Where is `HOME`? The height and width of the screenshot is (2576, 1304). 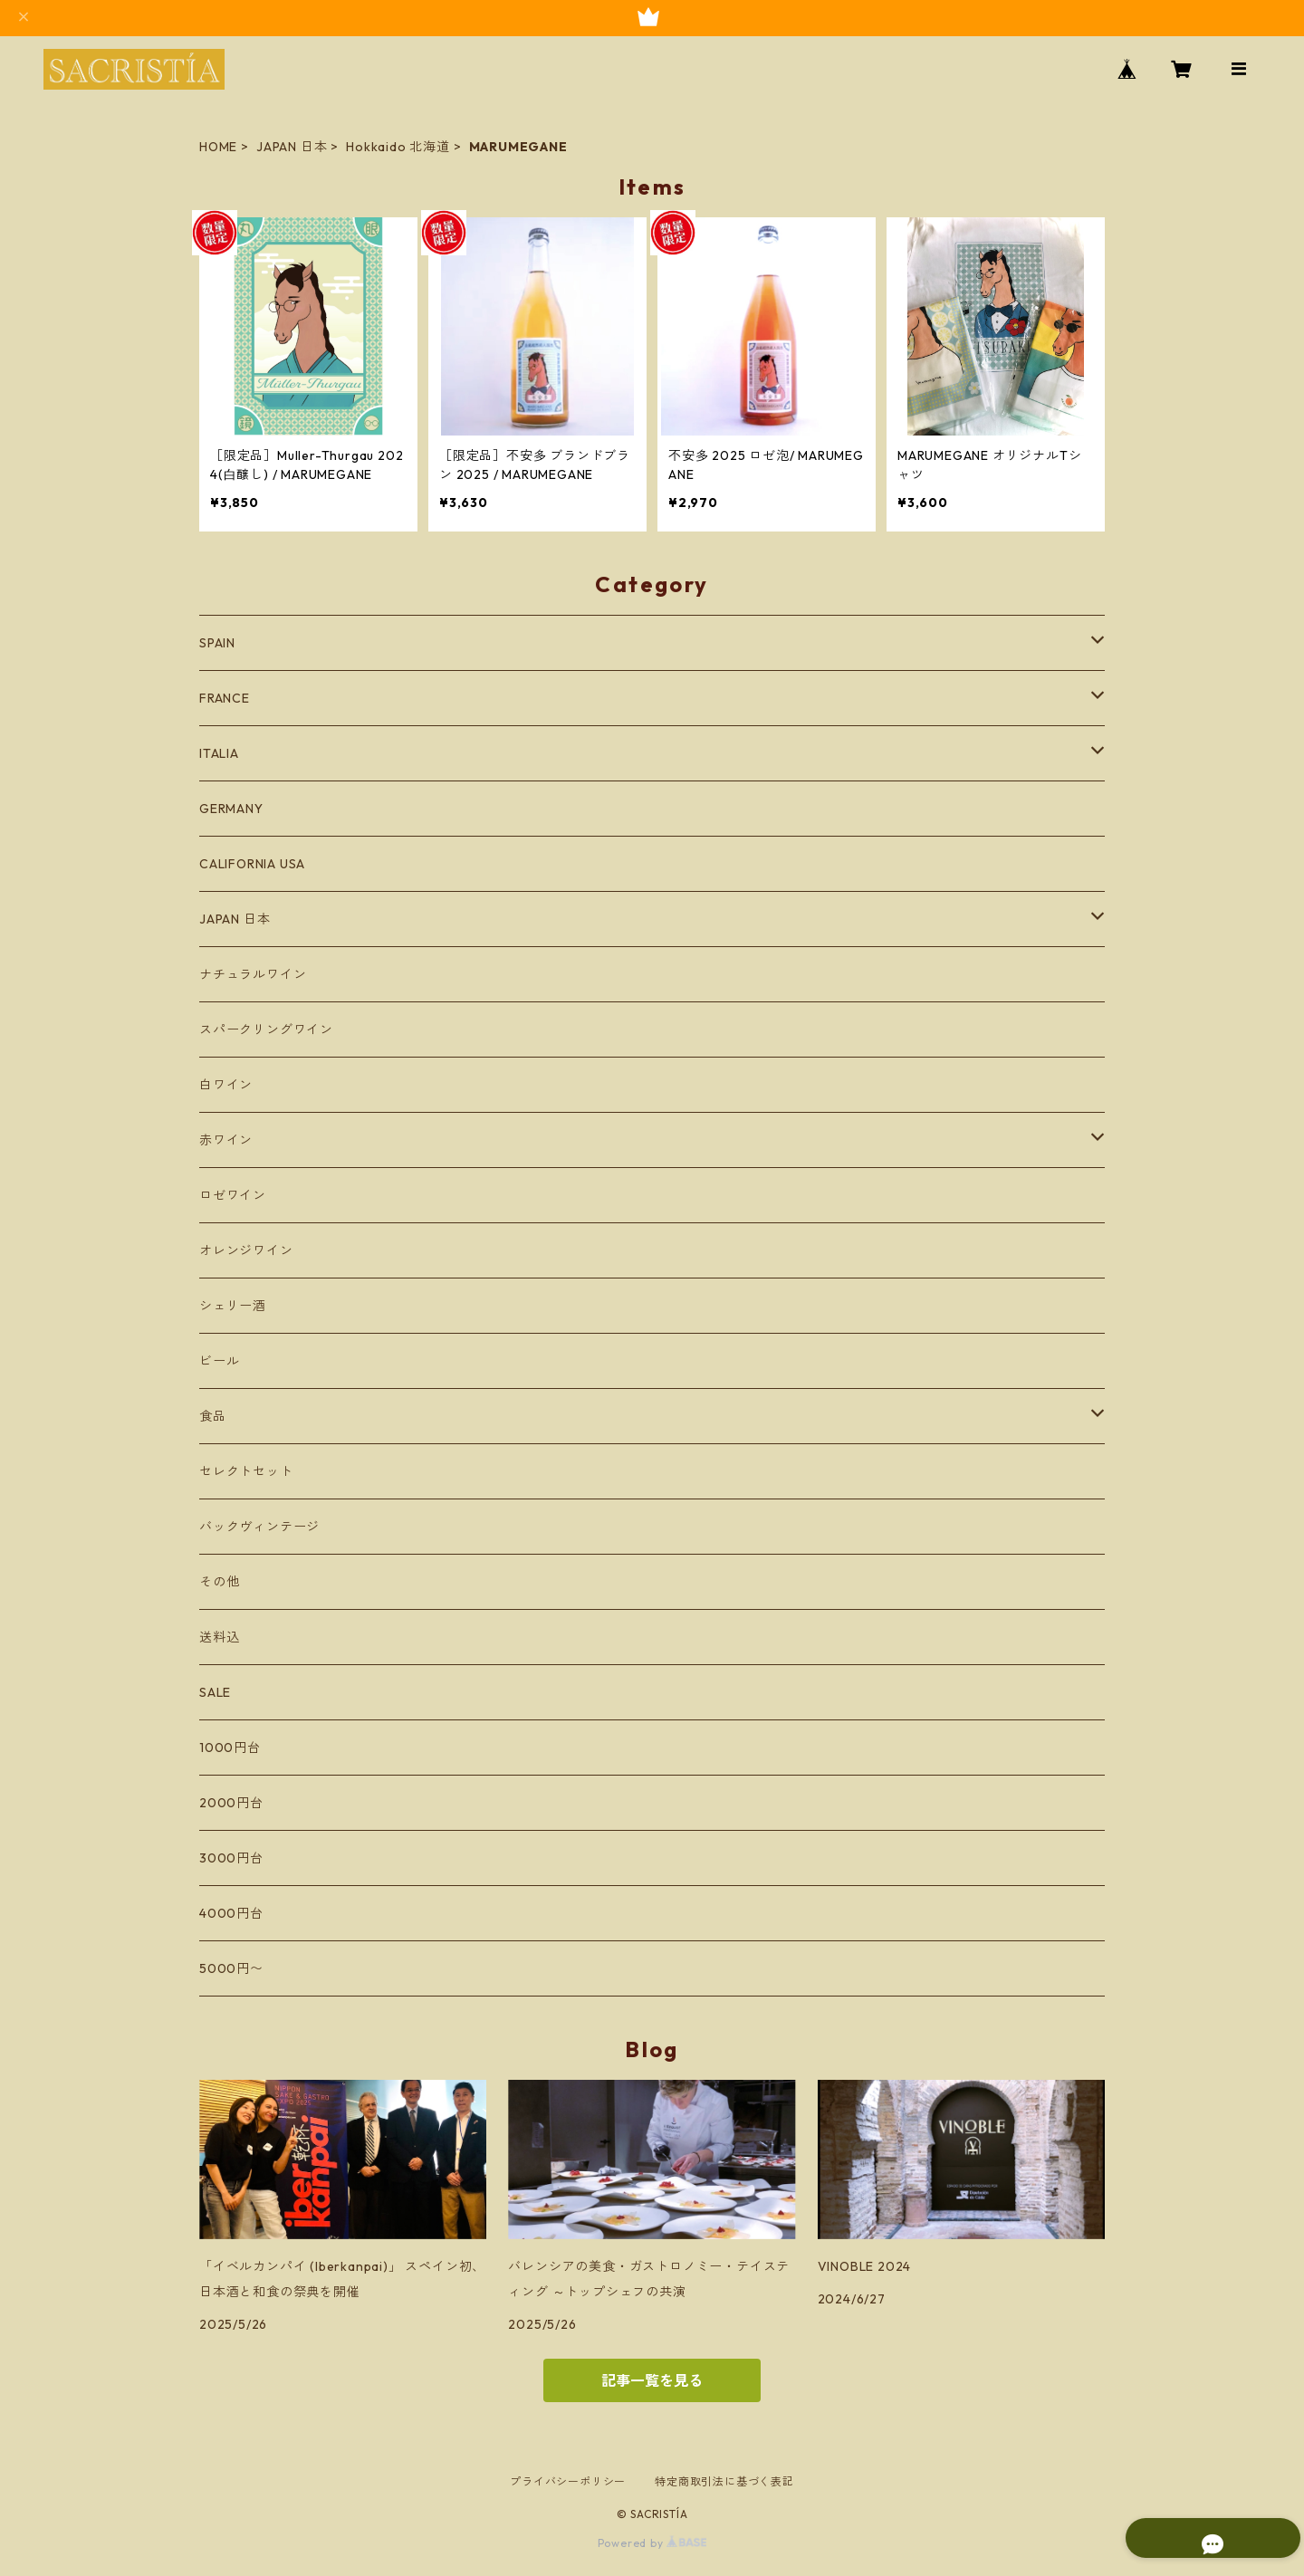 HOME is located at coordinates (218, 147).